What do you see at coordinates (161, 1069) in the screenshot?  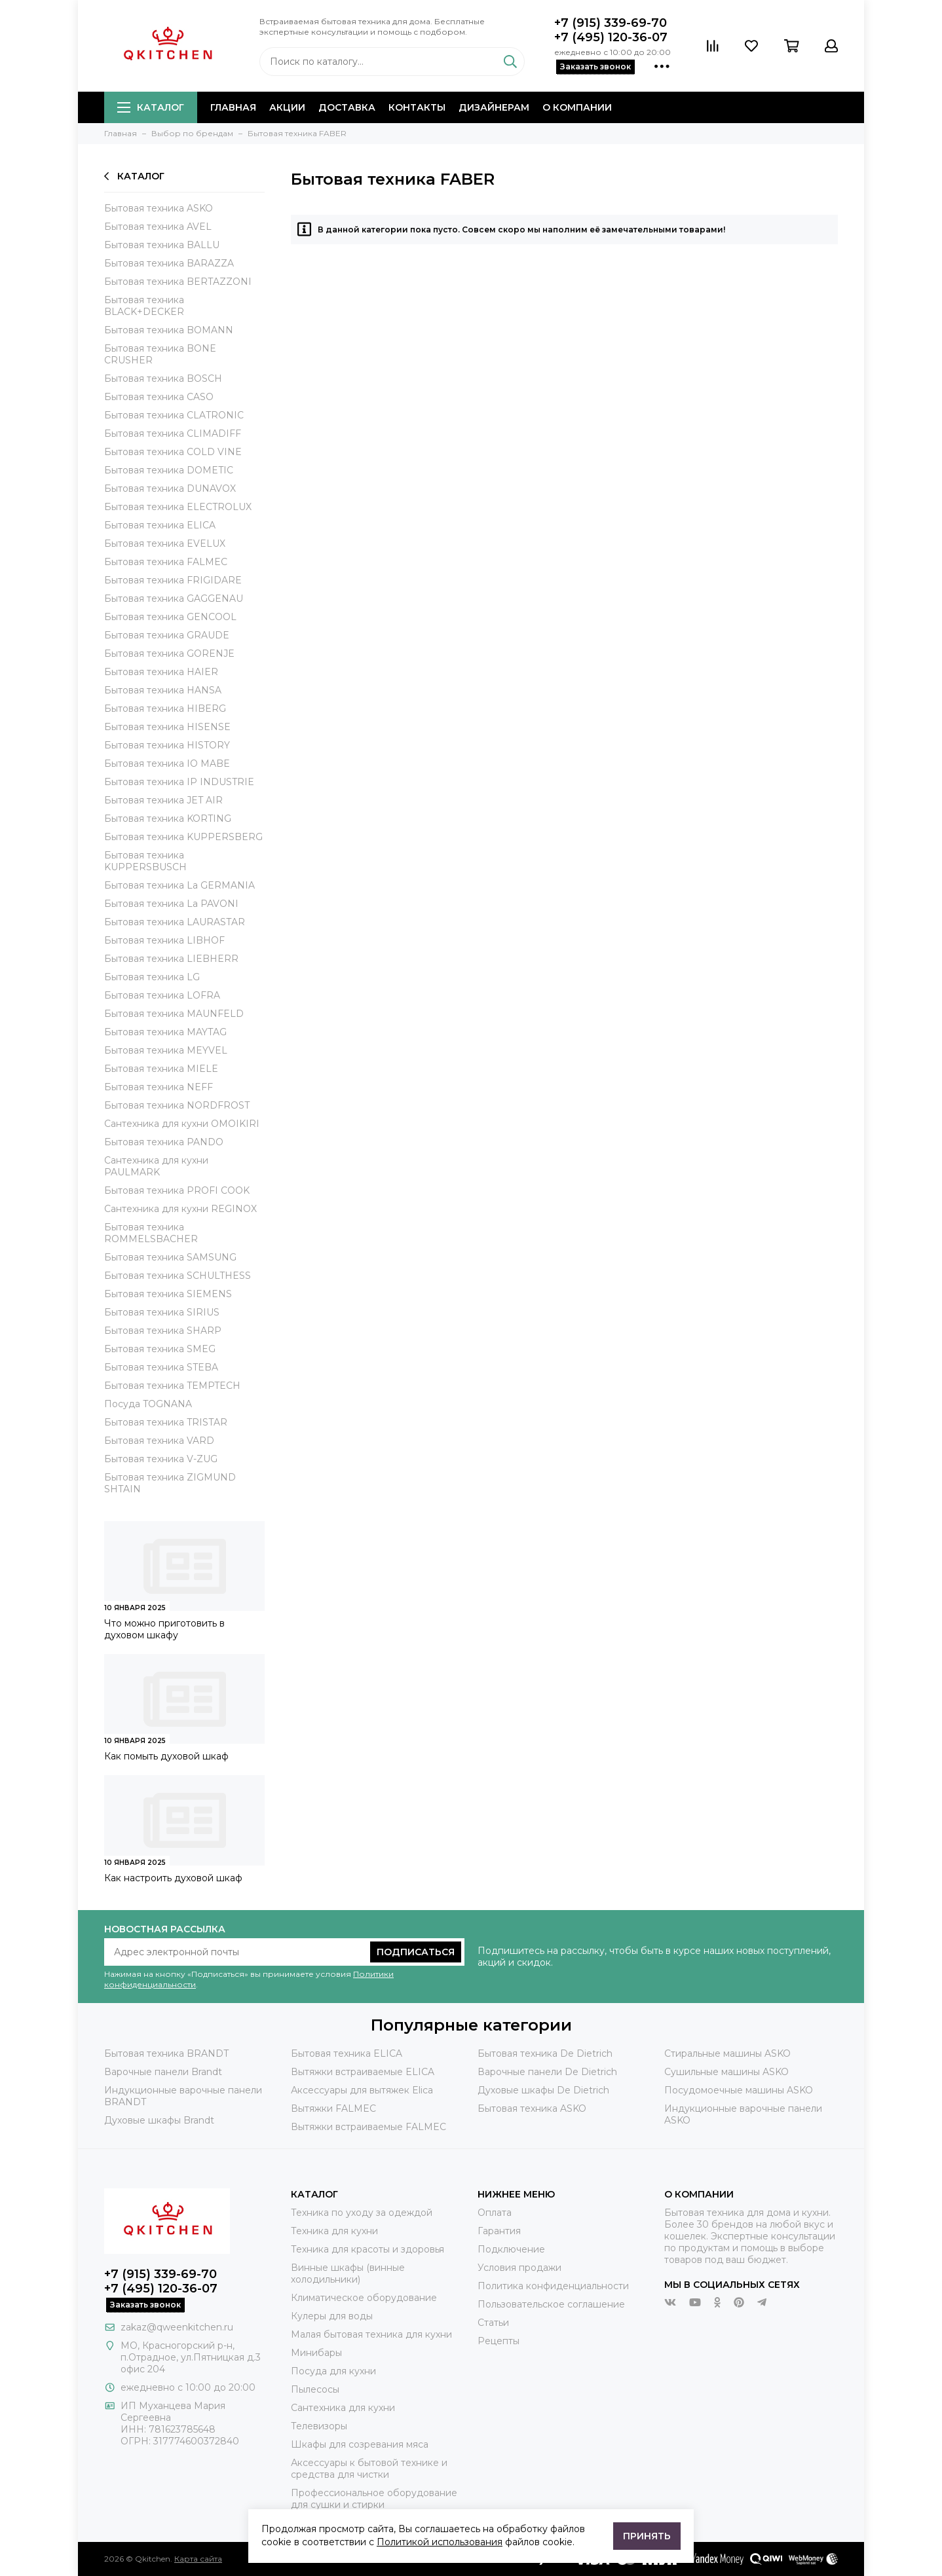 I see `Бытовая техника MIELE` at bounding box center [161, 1069].